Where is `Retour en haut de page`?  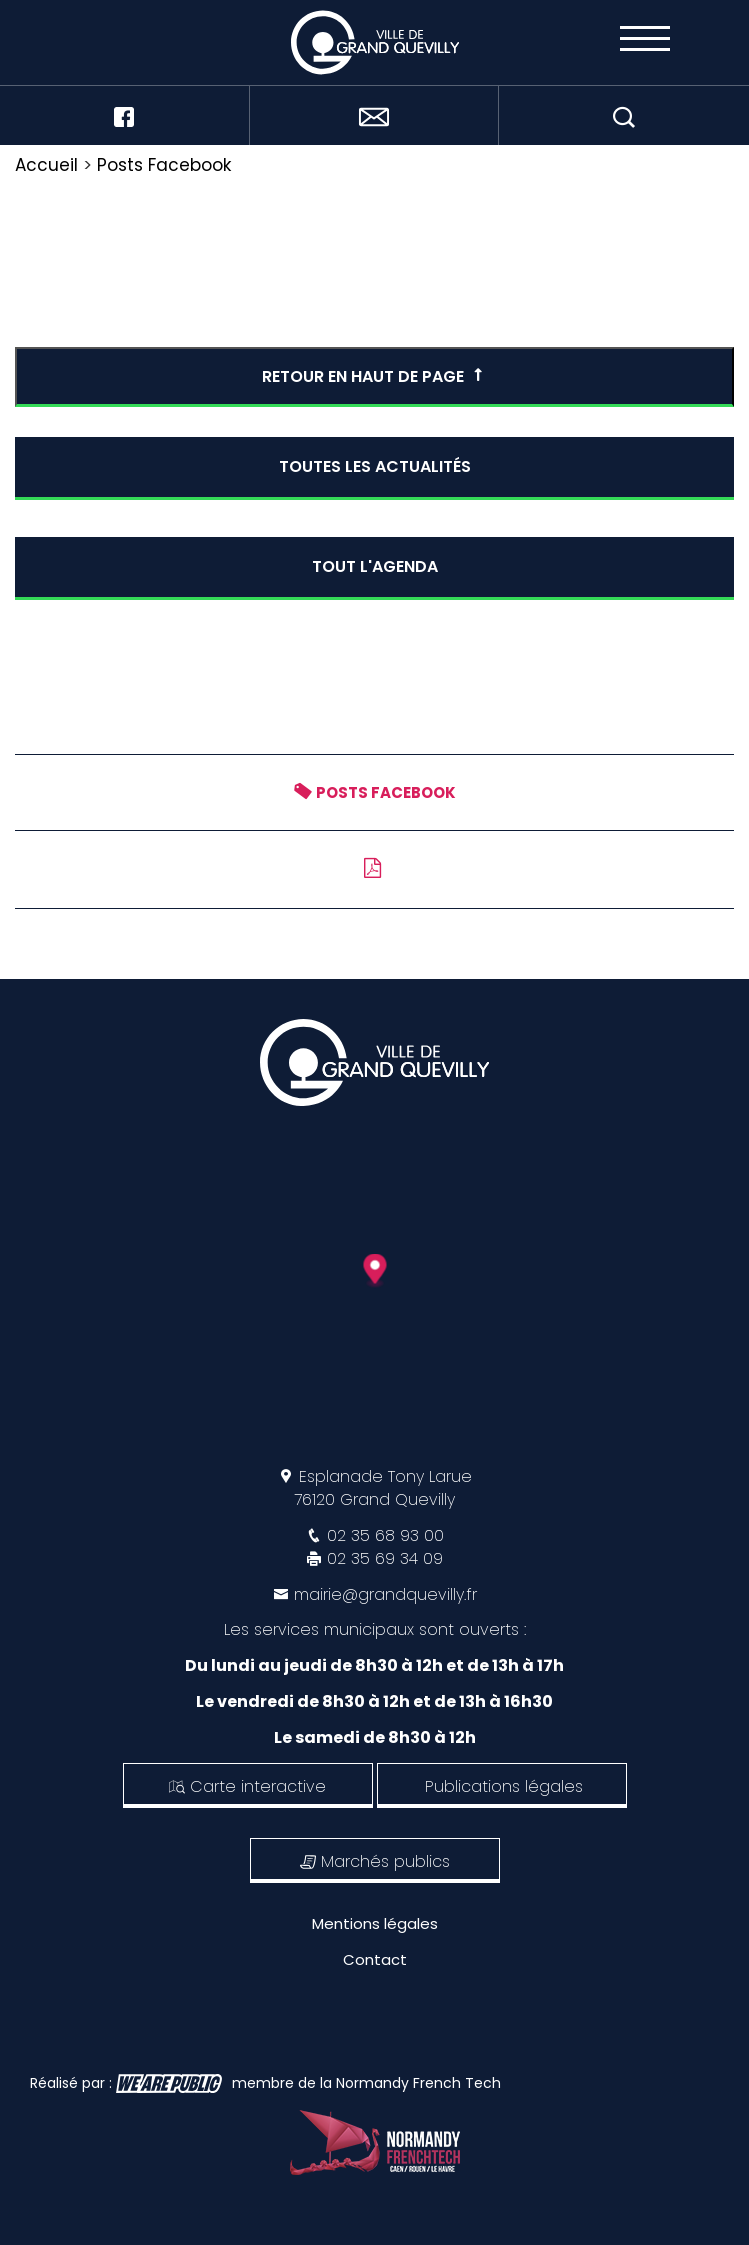
Retour en haut de page is located at coordinates (375, 376).